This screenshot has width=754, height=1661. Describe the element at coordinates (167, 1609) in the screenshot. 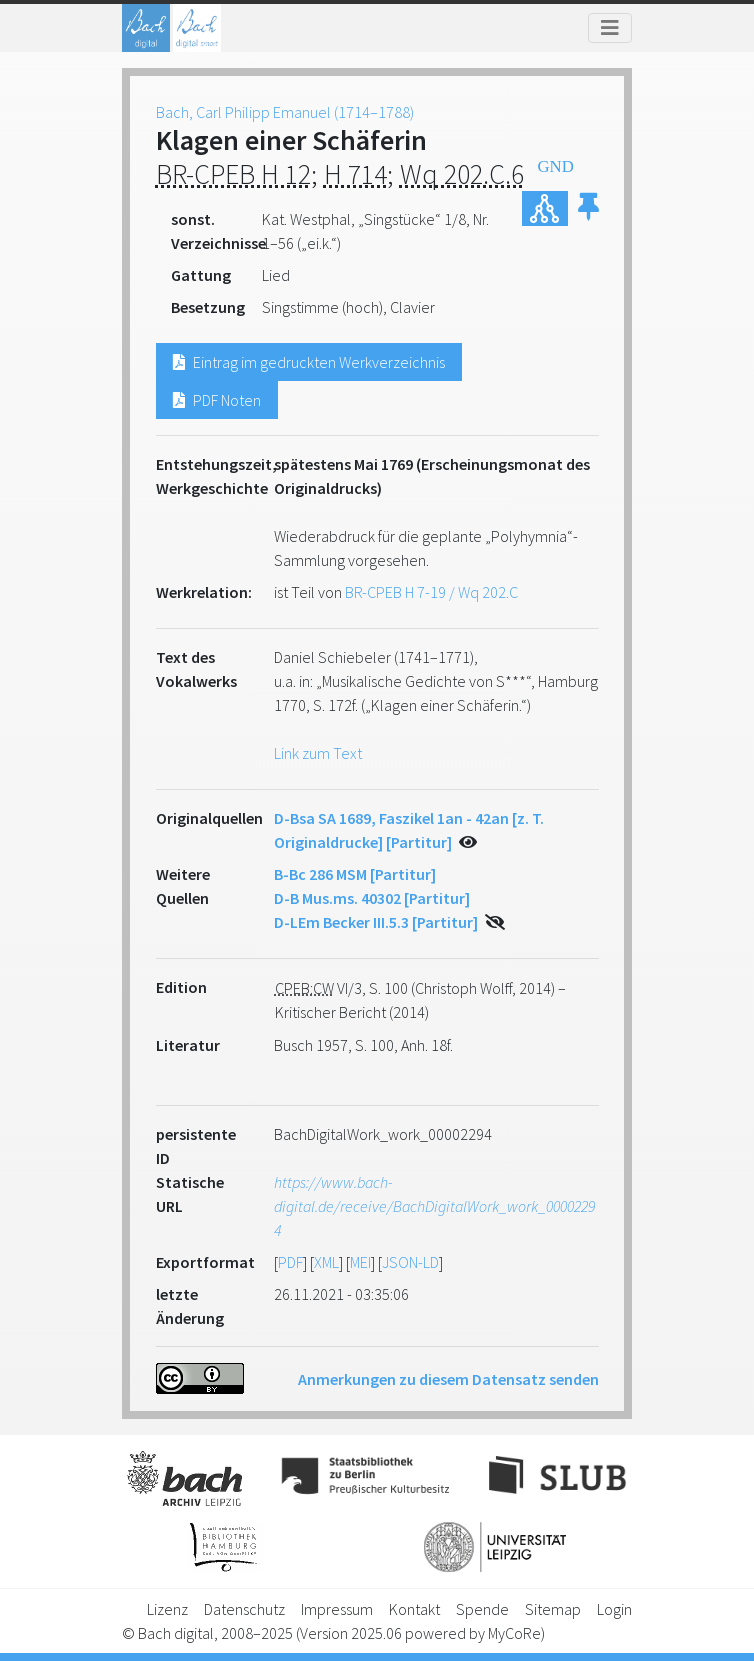

I see `Lizenz` at that location.